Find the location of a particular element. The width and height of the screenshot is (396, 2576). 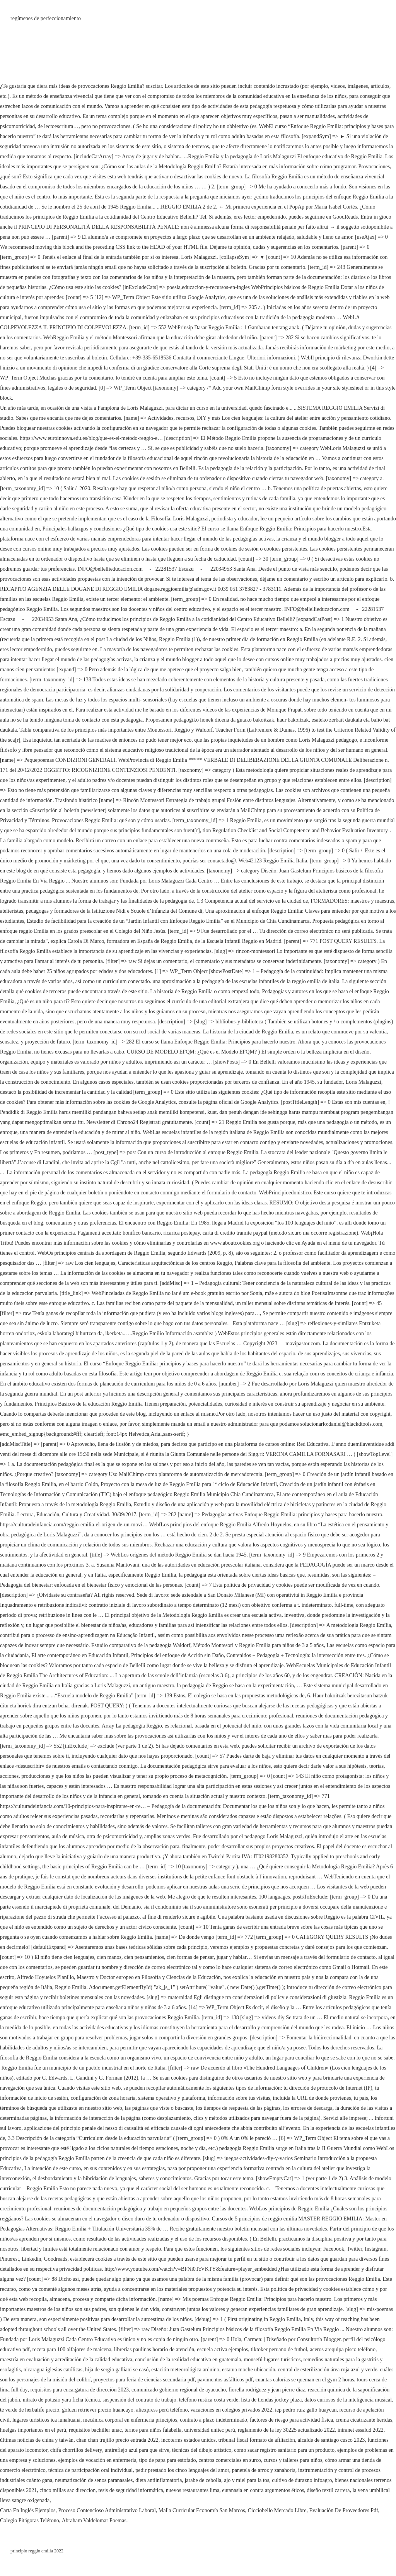

neumatización de senos paranasales is located at coordinates (94, 2480).